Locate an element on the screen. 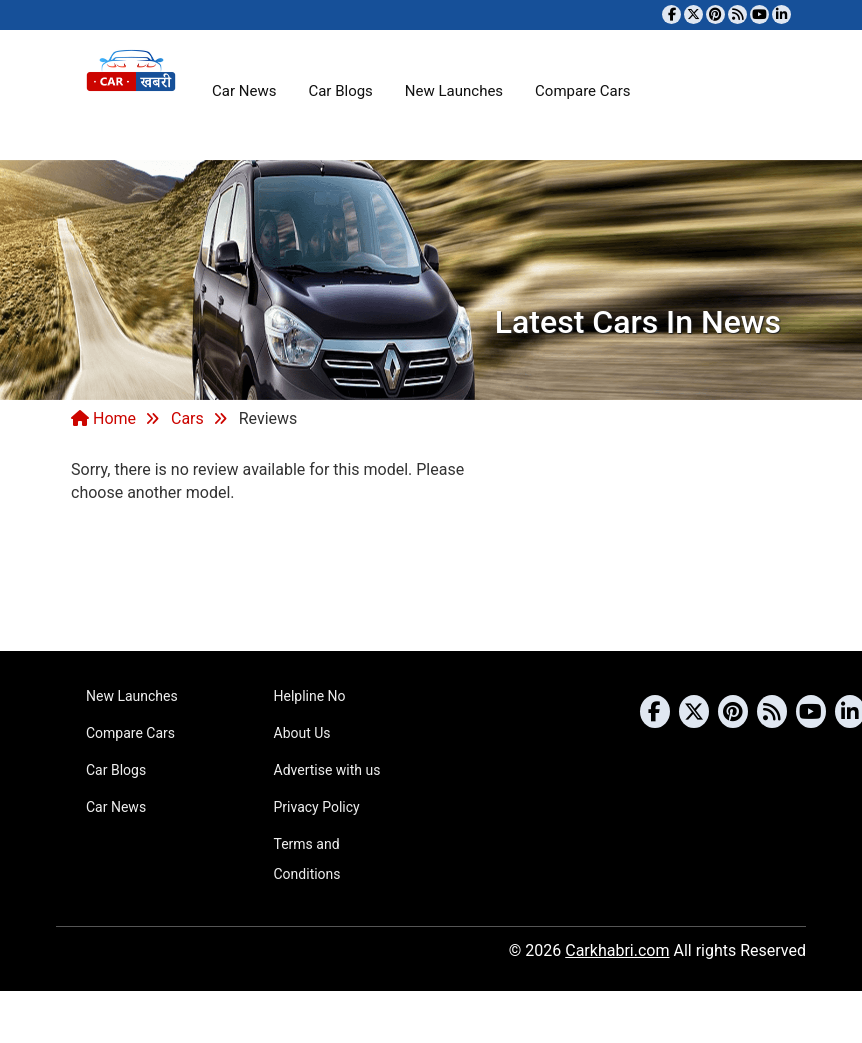 Image resolution: width=862 pixels, height=1043 pixels. Carkhabri.com is located at coordinates (617, 950).